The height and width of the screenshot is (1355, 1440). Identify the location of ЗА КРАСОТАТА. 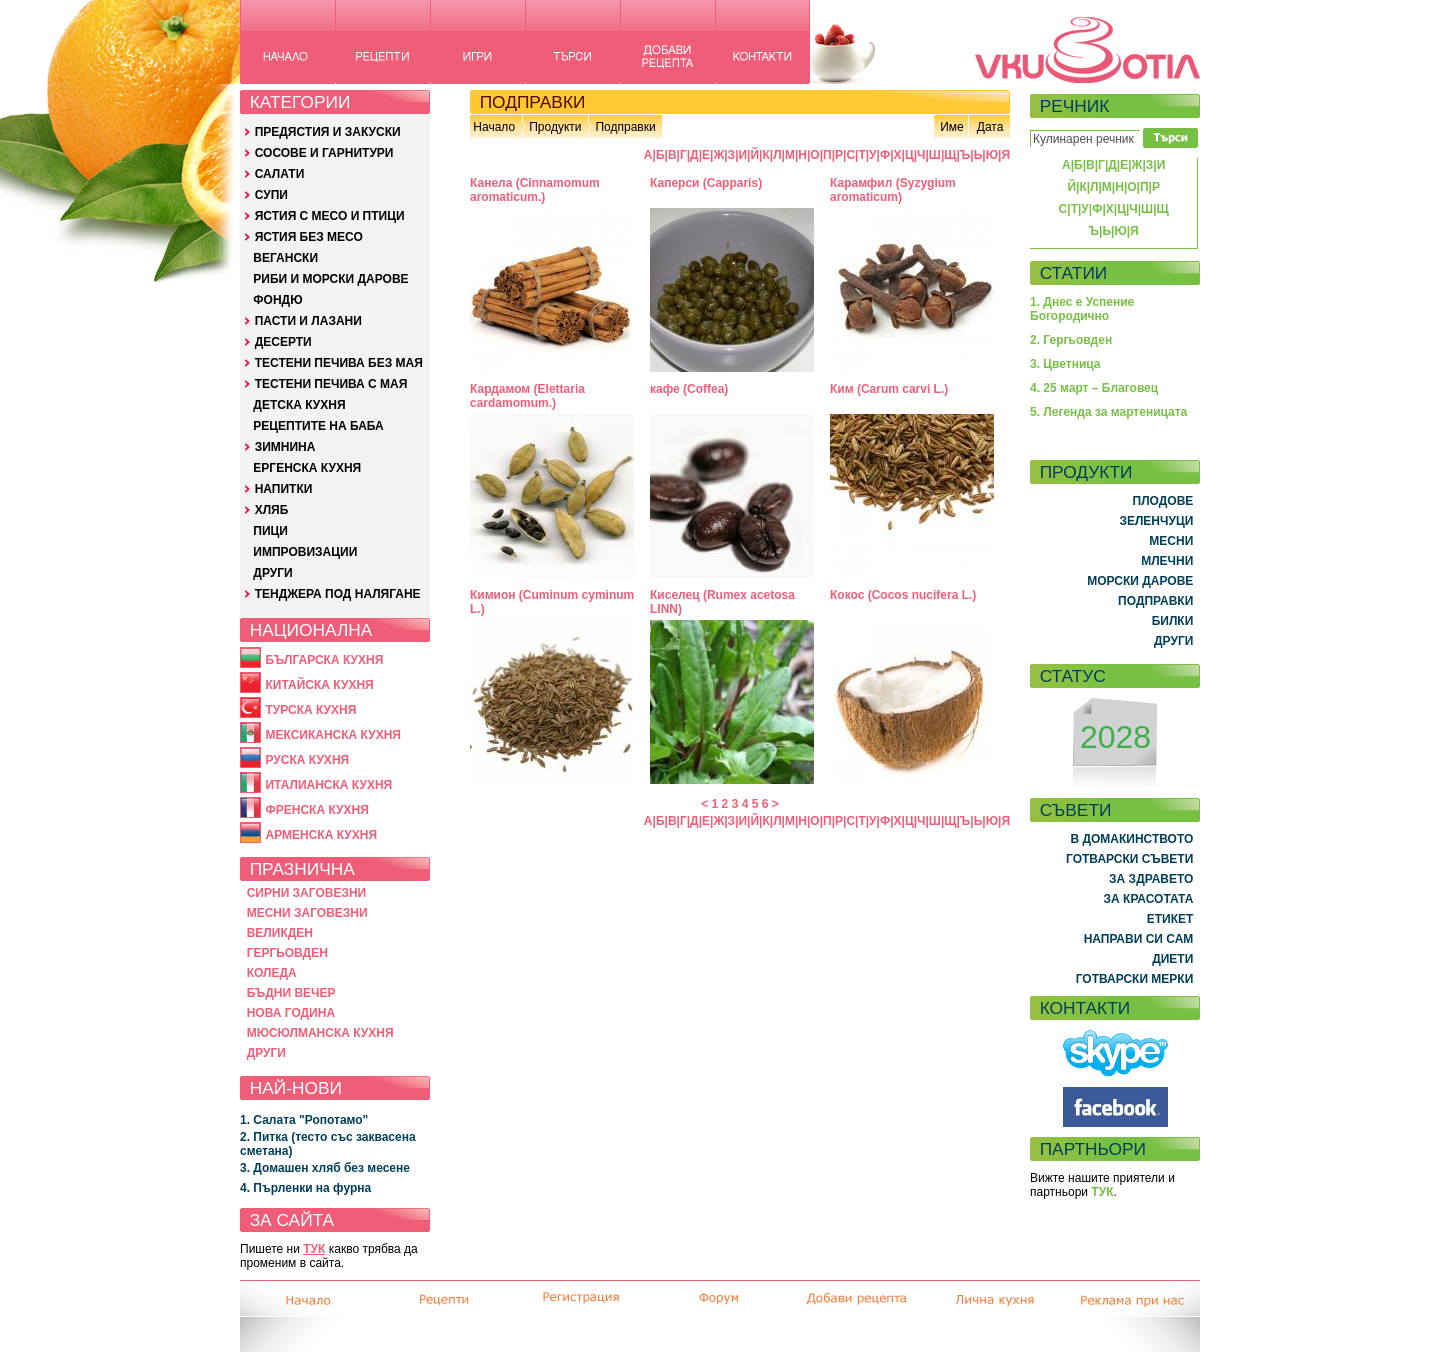
(1149, 899).